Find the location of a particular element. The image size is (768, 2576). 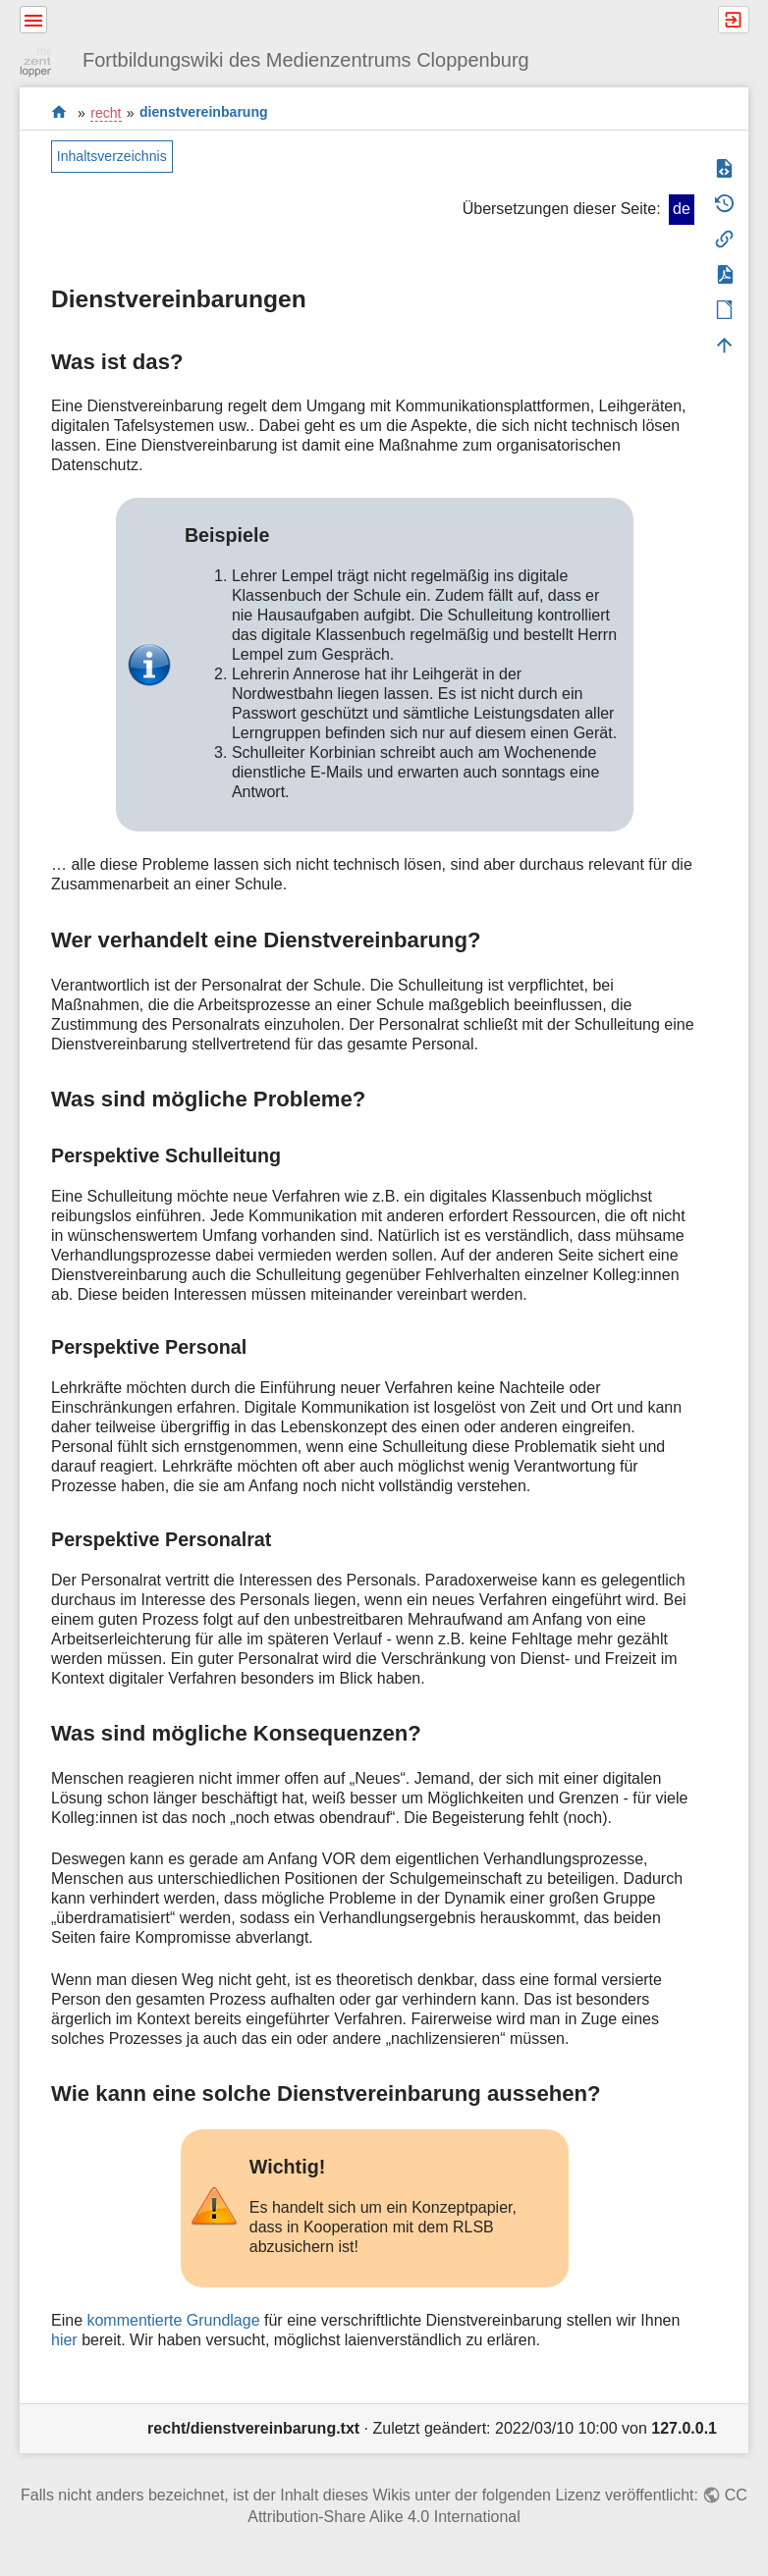

kommentierte Grundlage is located at coordinates (172, 2320).